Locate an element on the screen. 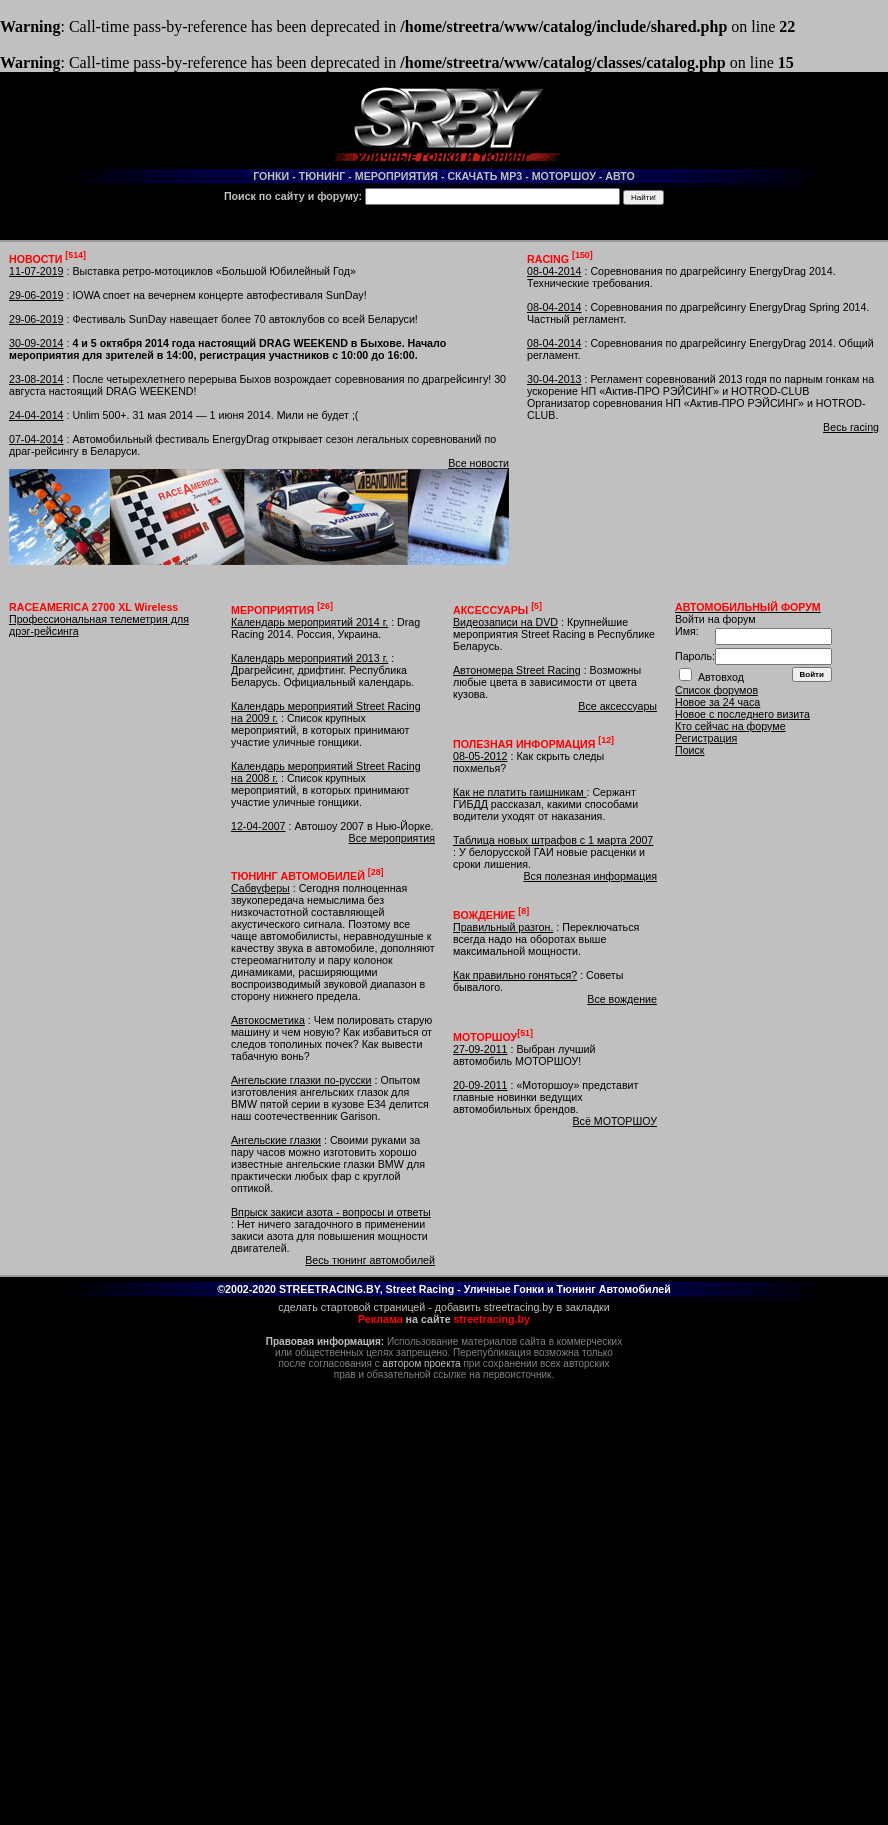  Календарь мероприятий 2013 г. is located at coordinates (309, 658).